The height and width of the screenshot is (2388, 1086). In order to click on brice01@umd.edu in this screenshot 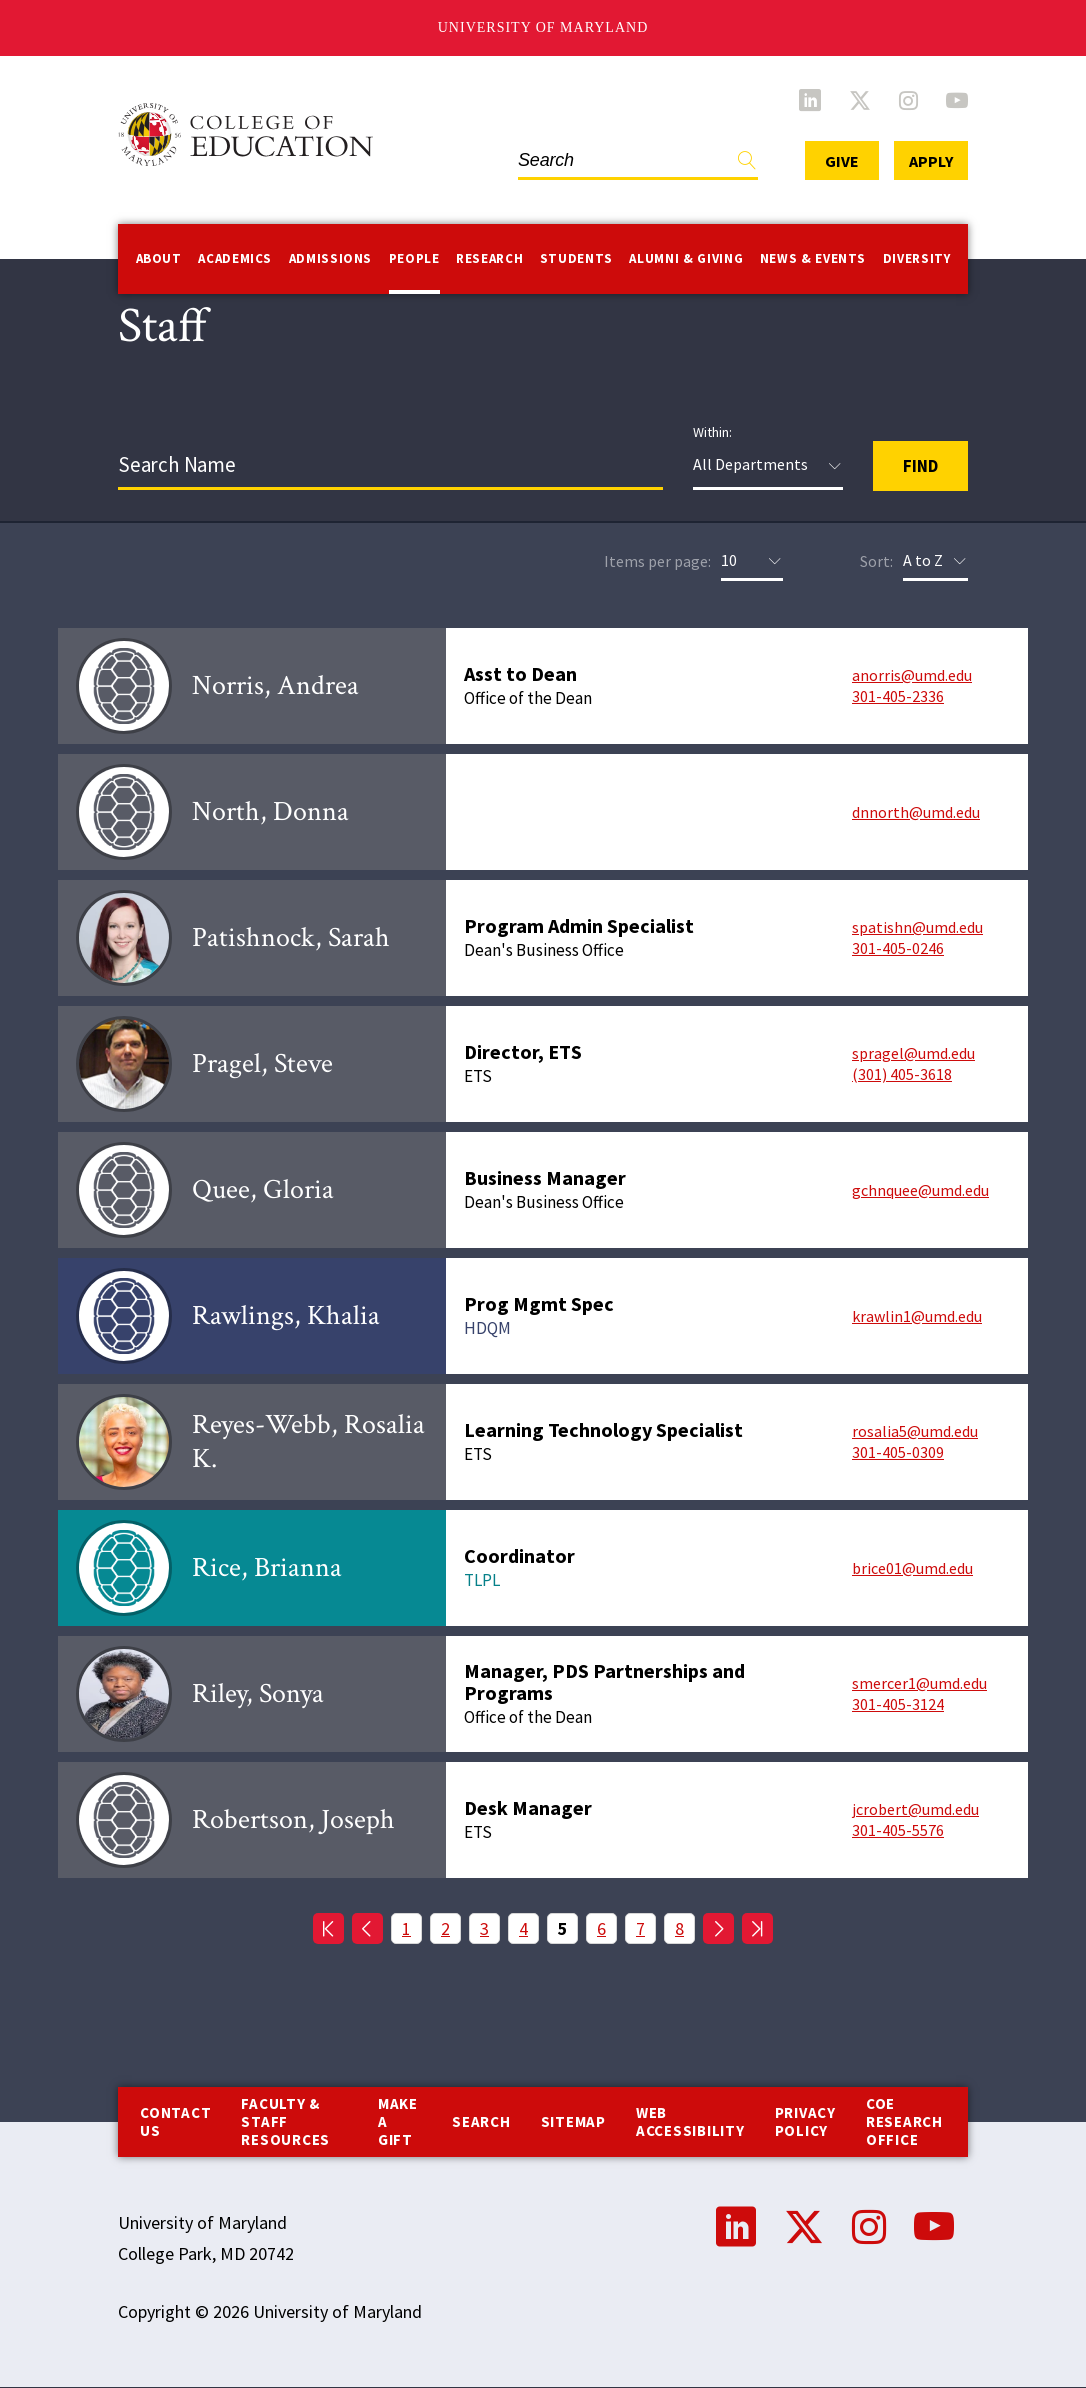, I will do `click(912, 1568)`.